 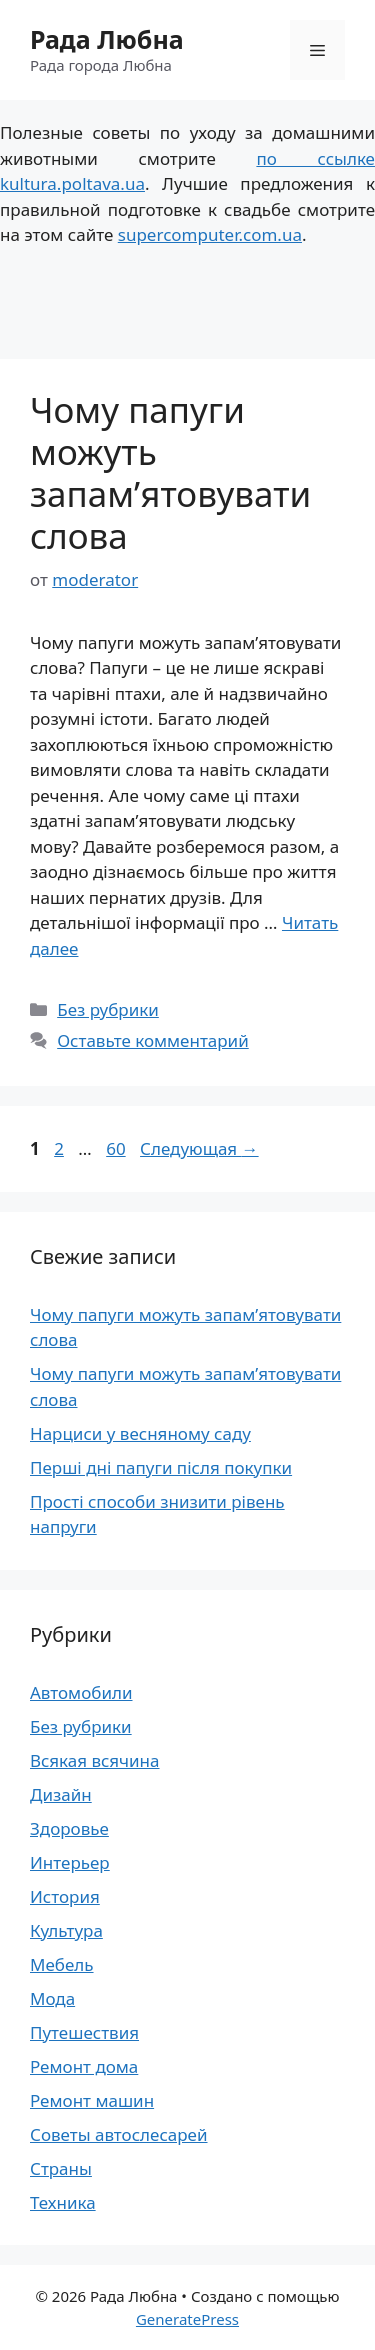 I want to click on Рада Любна, so click(x=107, y=39).